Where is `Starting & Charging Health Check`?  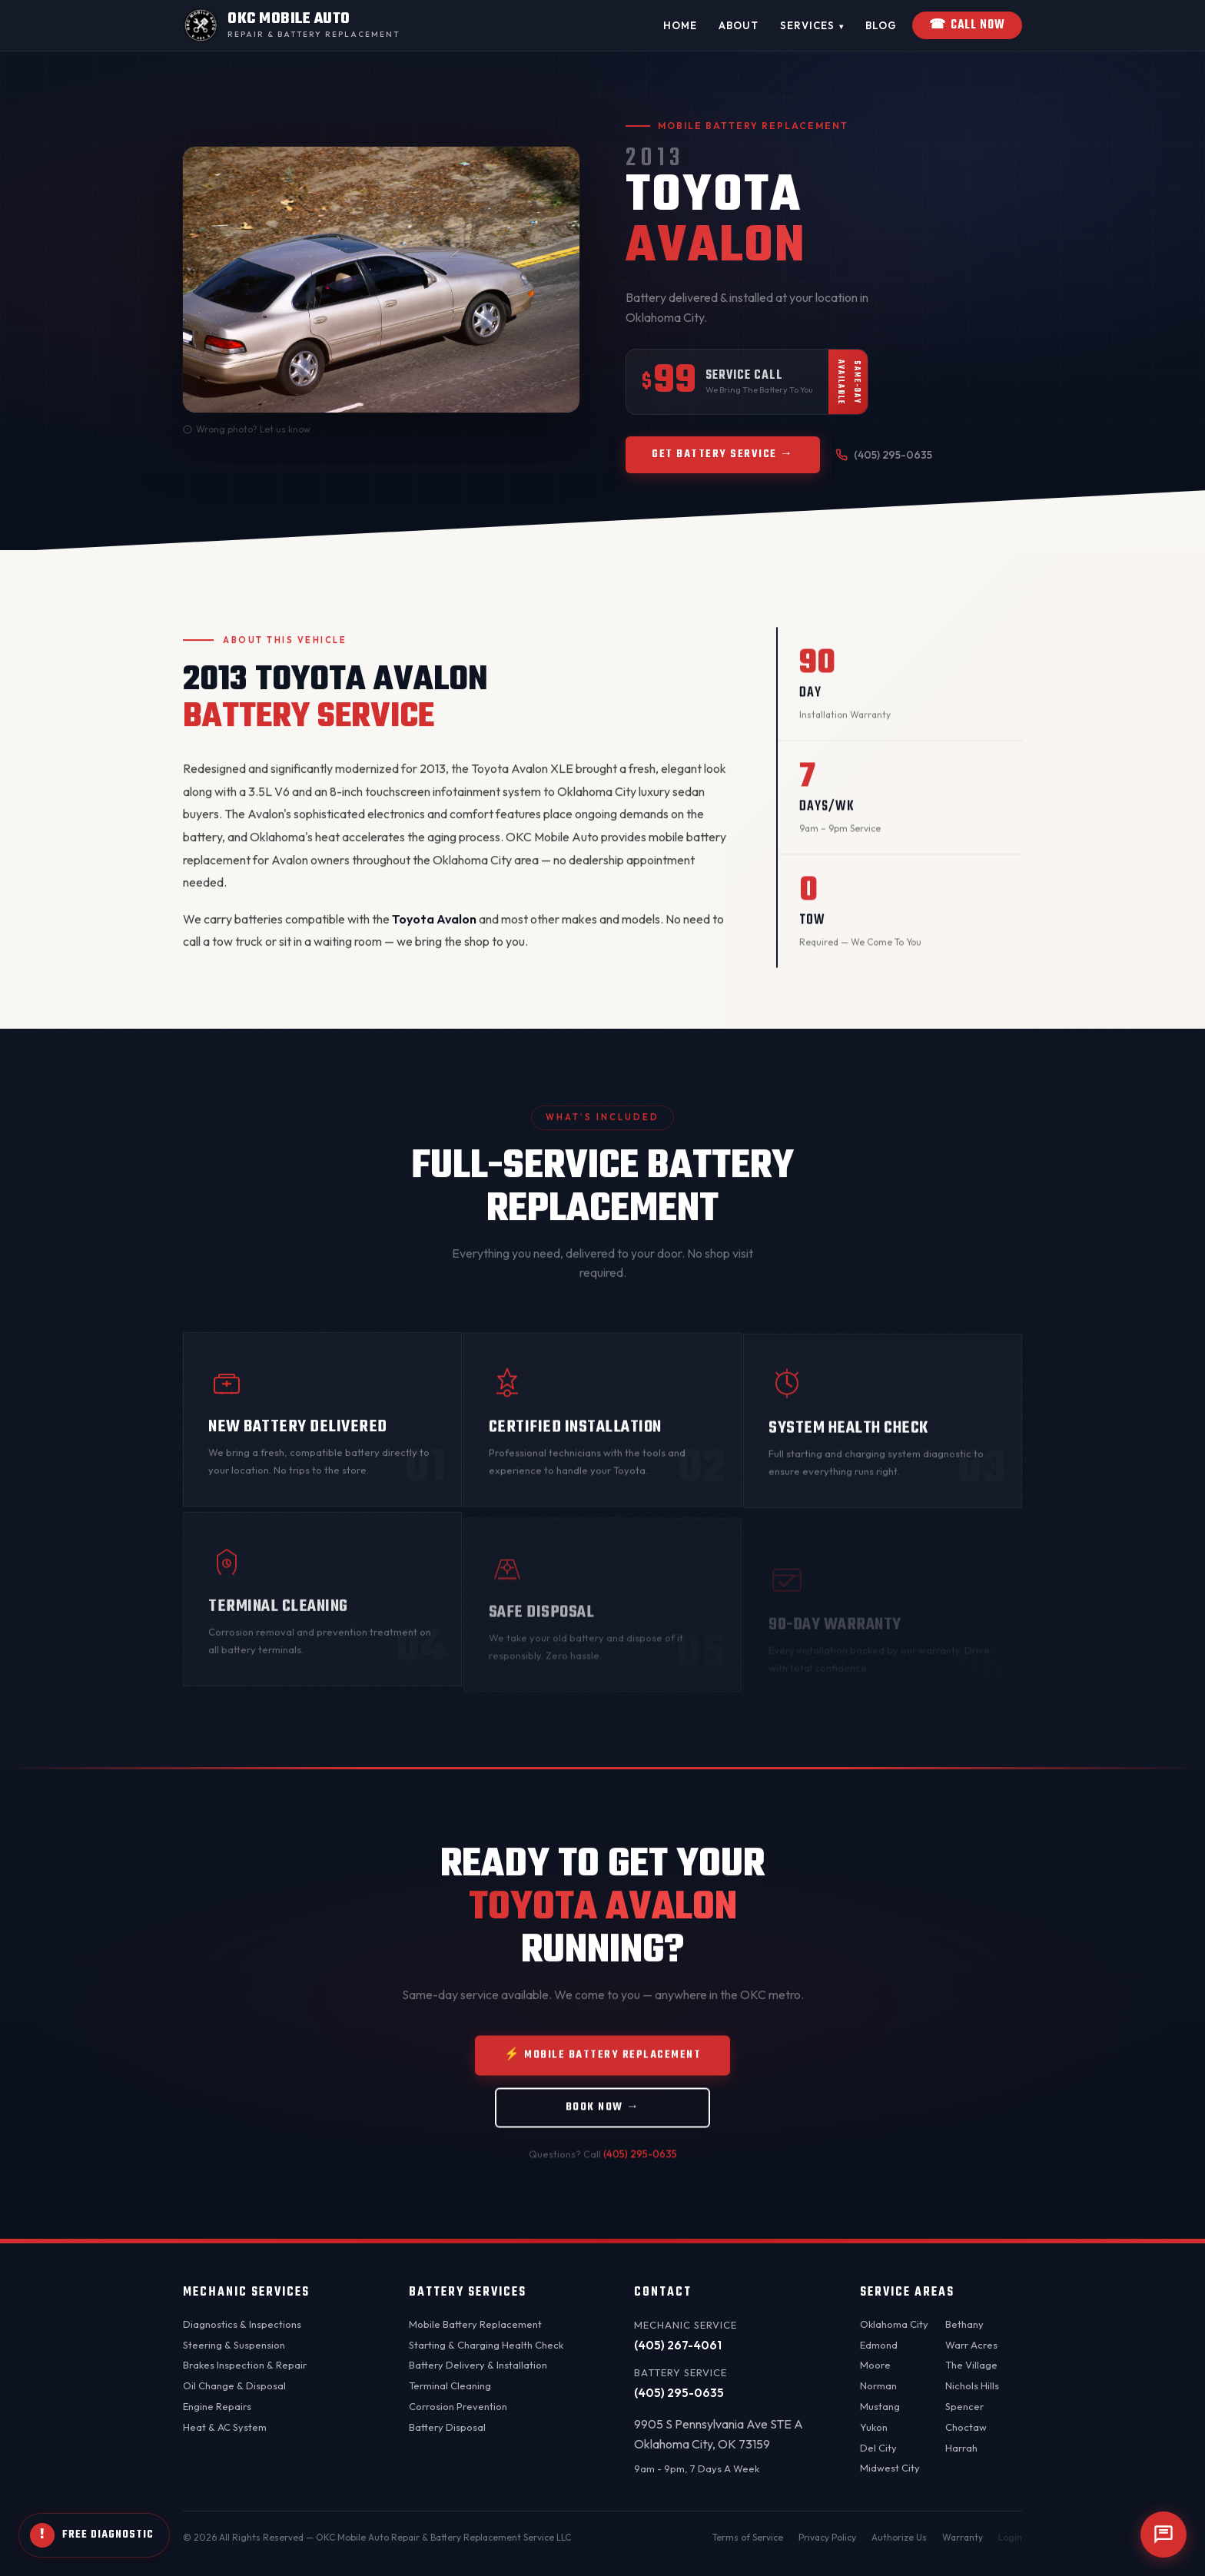
Starting & Charging Health Check is located at coordinates (486, 2345).